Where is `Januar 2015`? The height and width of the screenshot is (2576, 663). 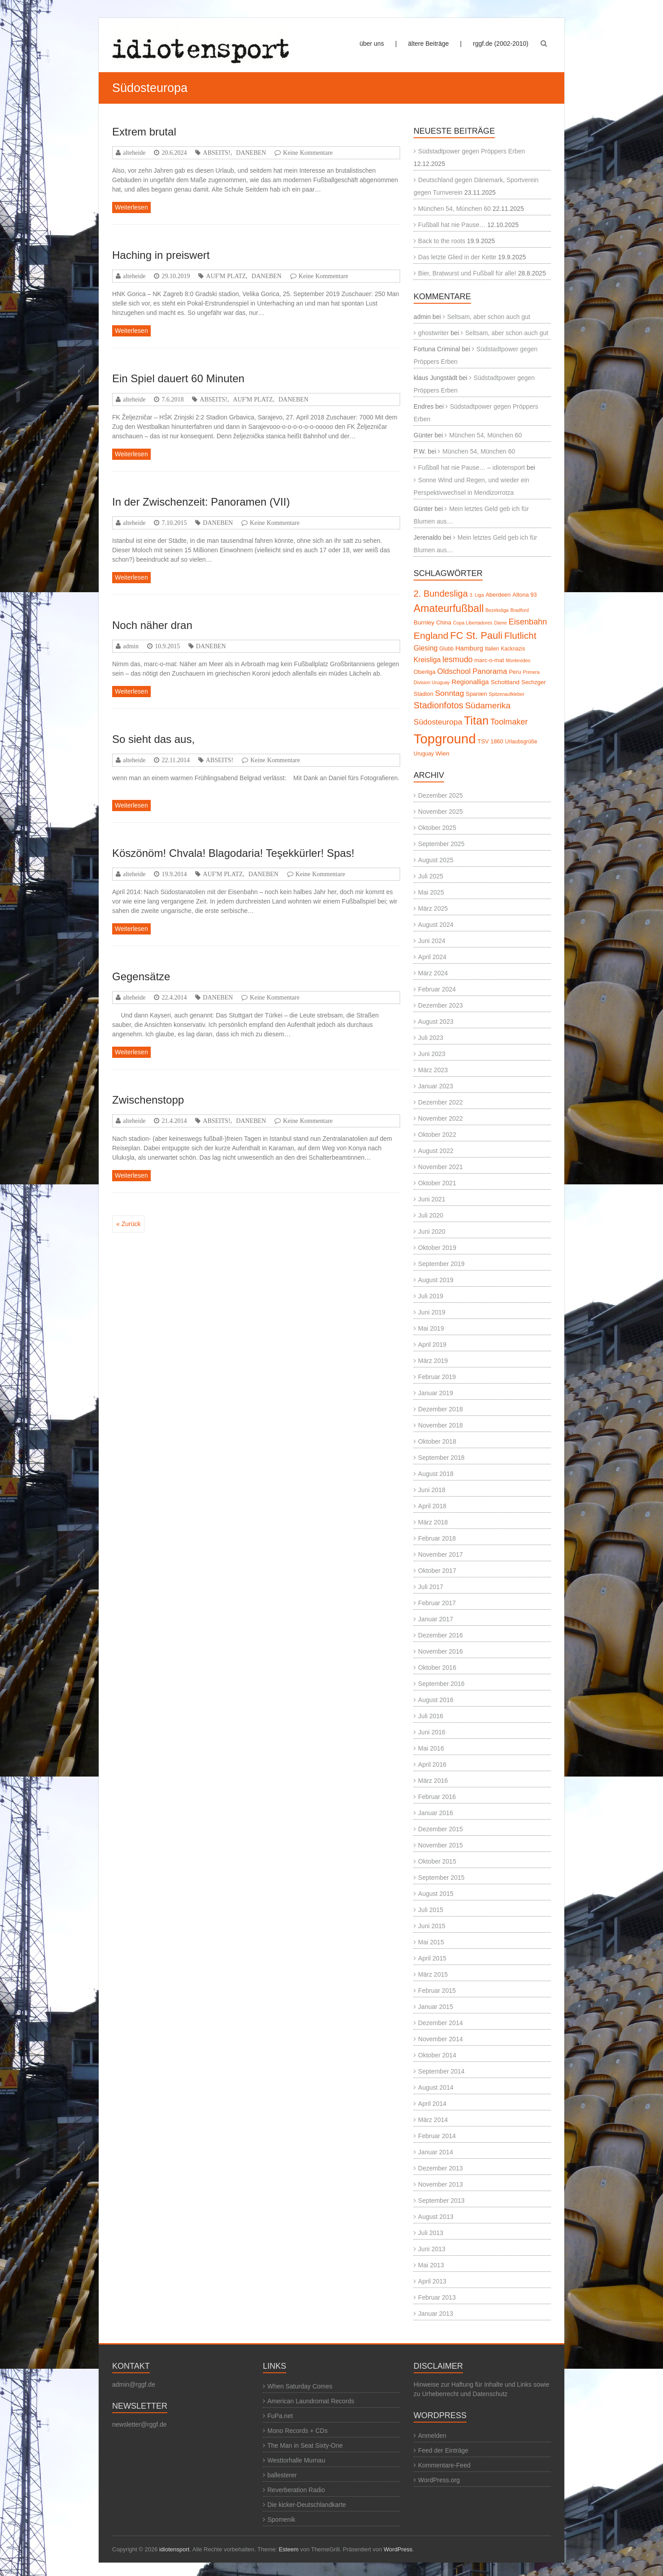
Januar 2015 is located at coordinates (435, 2006).